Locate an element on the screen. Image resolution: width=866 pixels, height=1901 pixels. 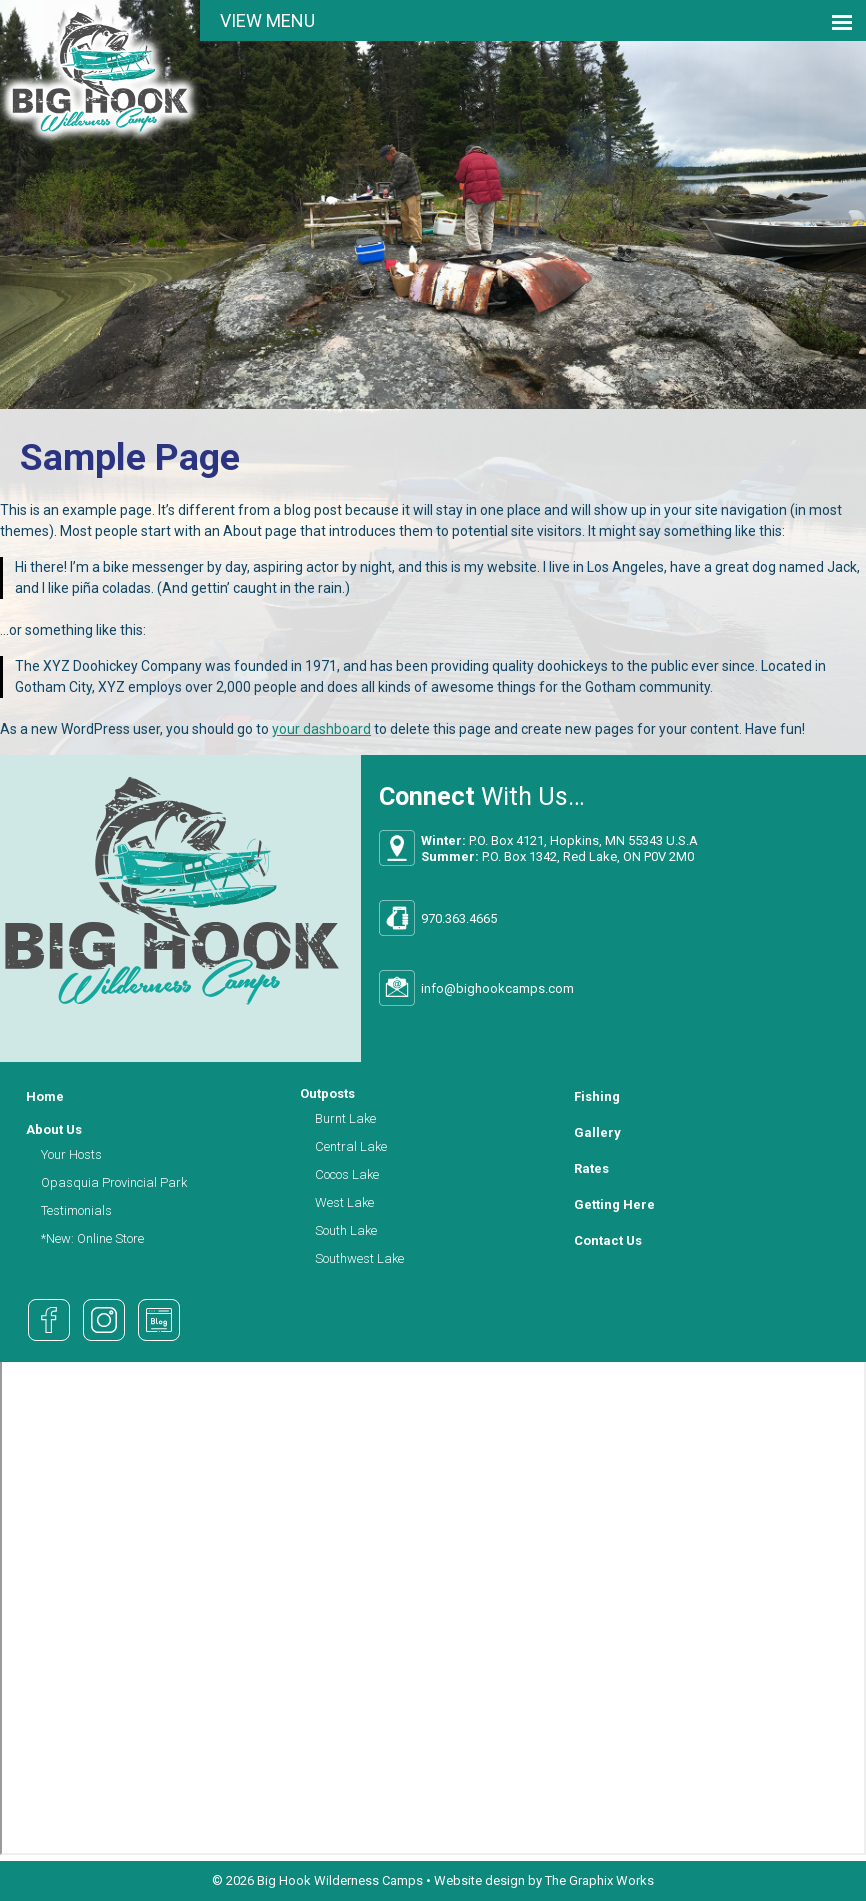
Home is located at coordinates (45, 1096).